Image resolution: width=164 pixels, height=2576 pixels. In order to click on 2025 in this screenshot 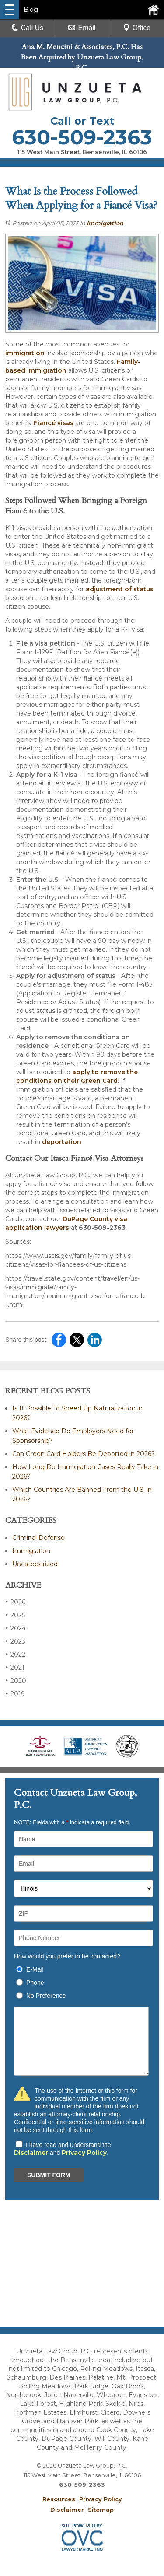, I will do `click(15, 1615)`.